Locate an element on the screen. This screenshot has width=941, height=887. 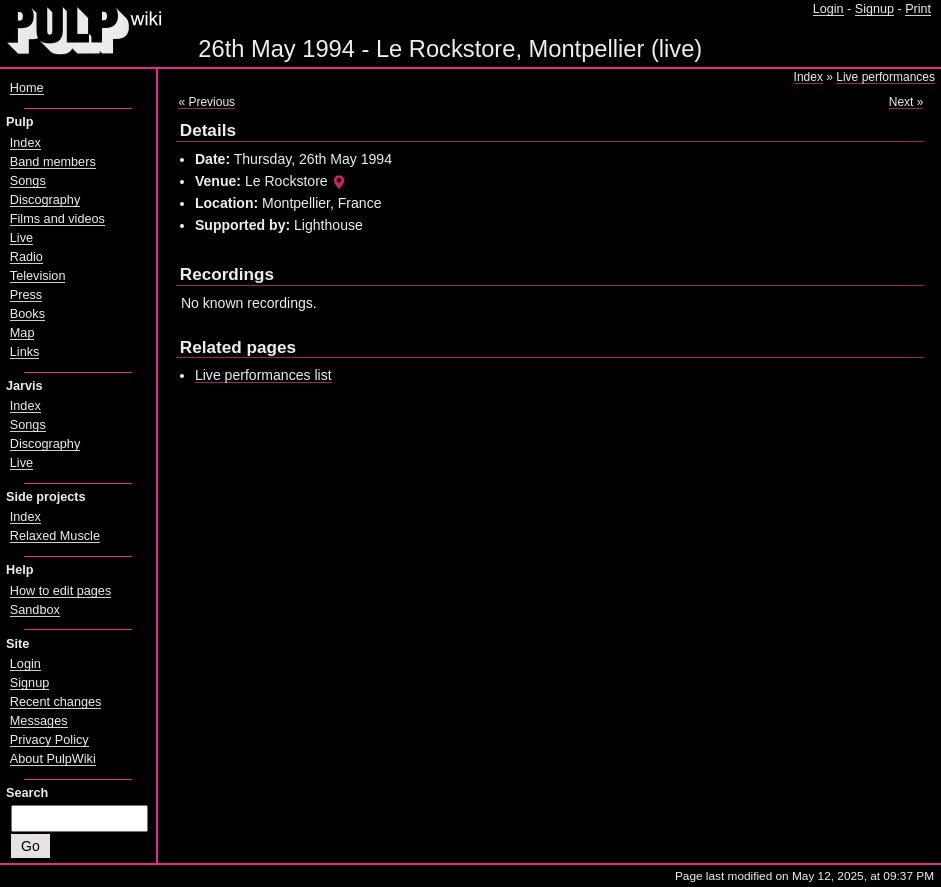
Songs is located at coordinates (28, 181).